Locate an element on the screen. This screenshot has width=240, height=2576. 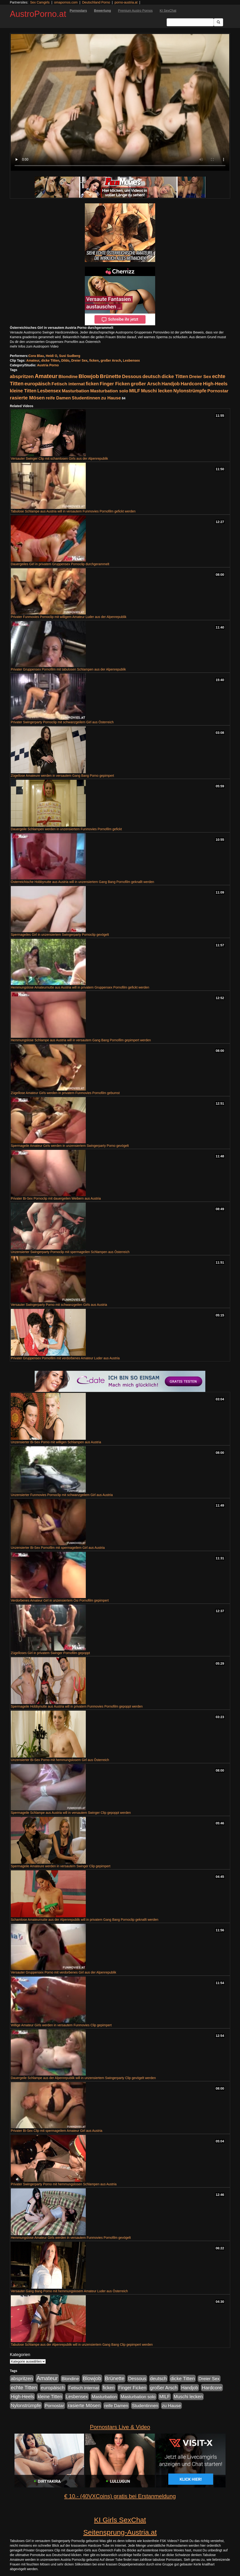
zu Hause [zu Hause (127 Einträge)] is located at coordinates (111, 397).